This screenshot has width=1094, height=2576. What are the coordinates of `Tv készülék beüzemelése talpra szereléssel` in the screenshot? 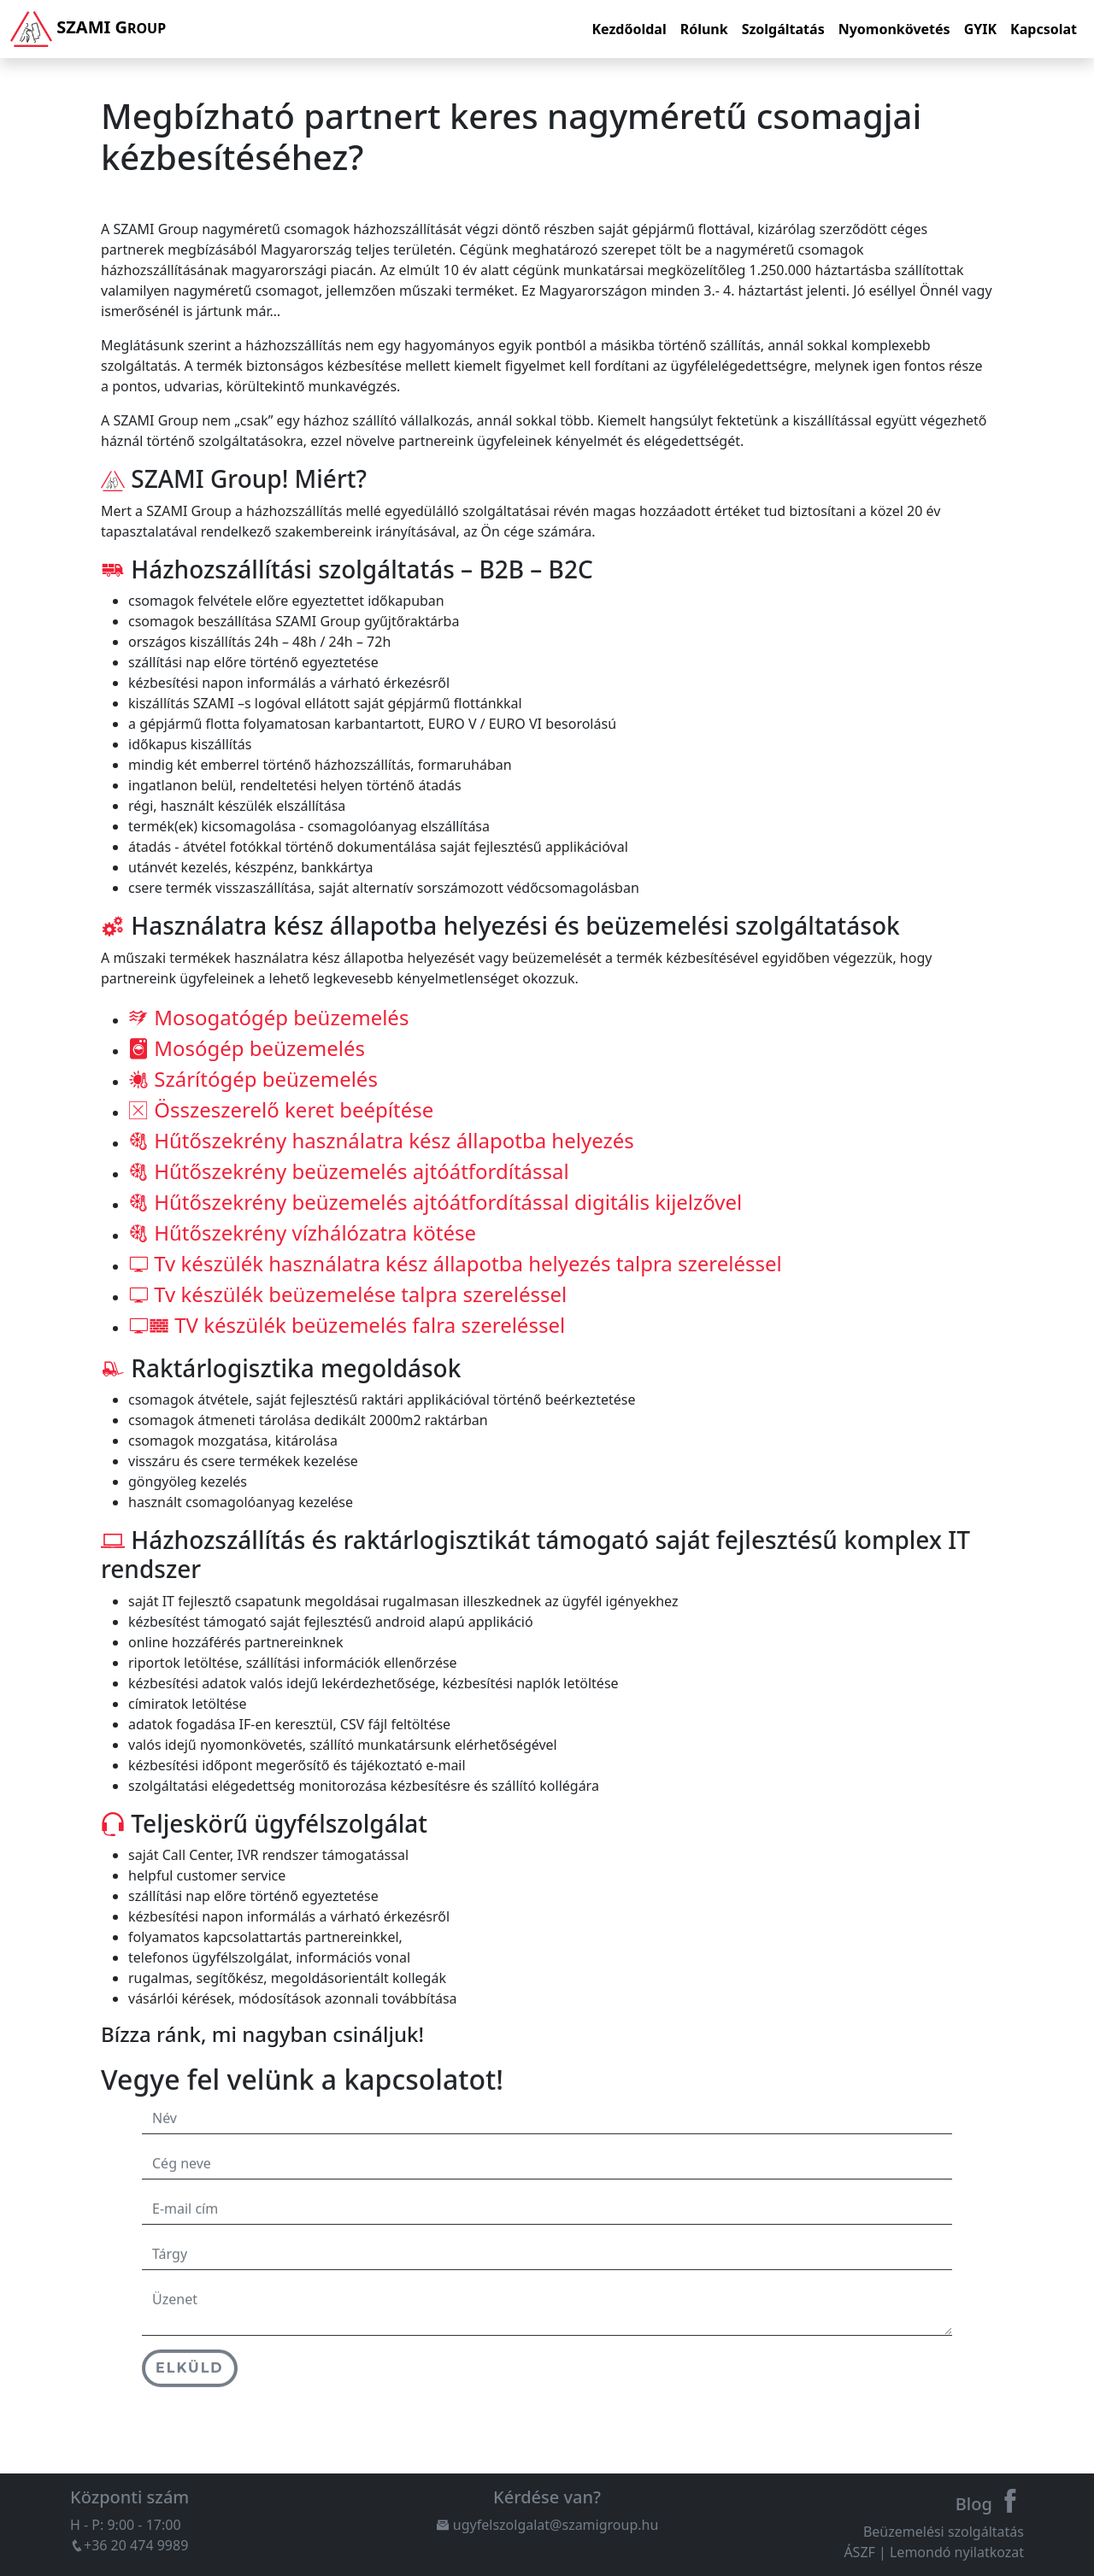 It's located at (347, 1288).